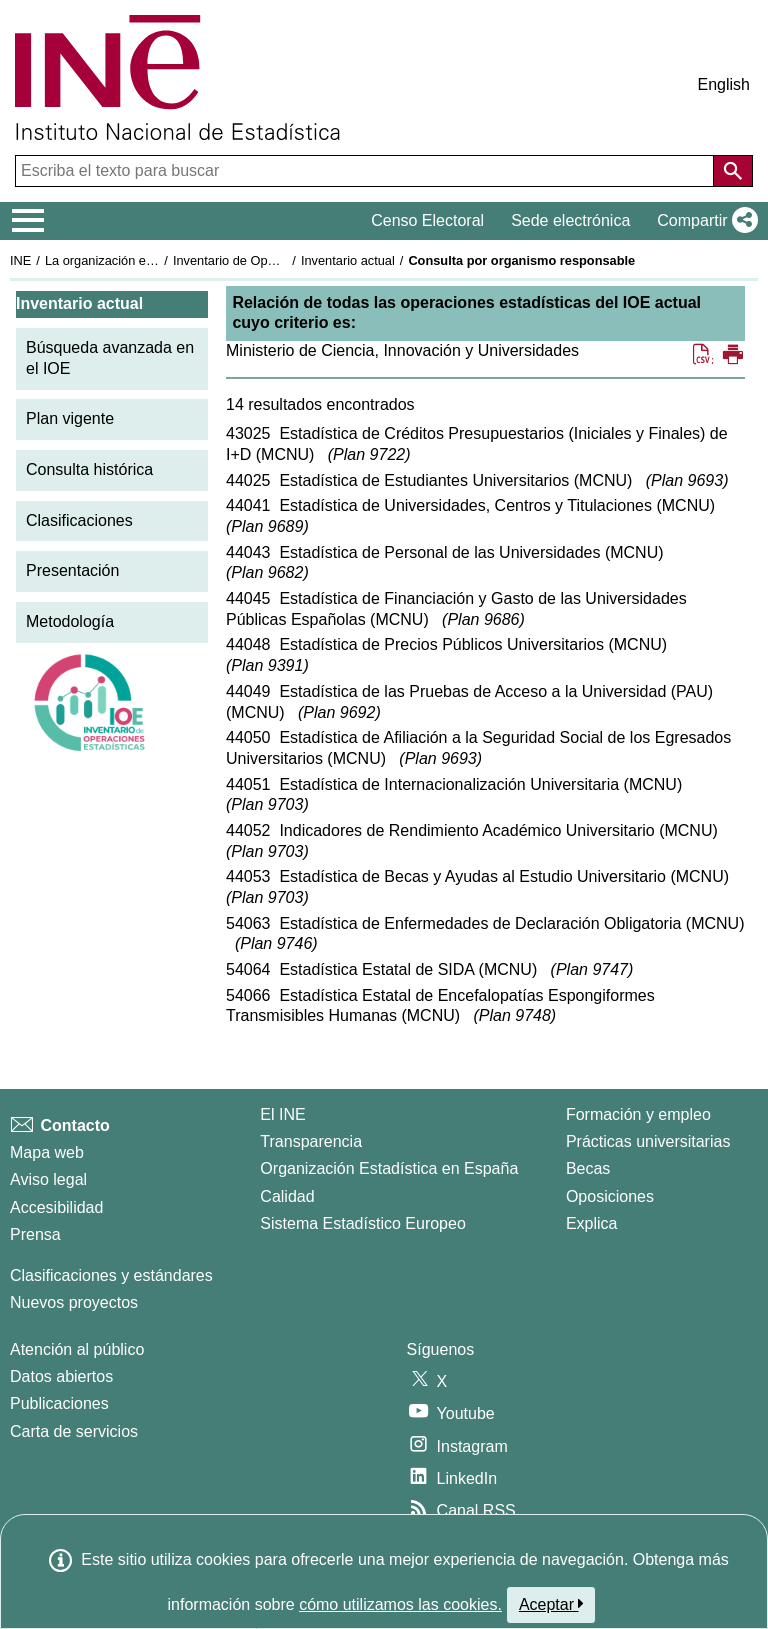  I want to click on Metodología, so click(70, 621).